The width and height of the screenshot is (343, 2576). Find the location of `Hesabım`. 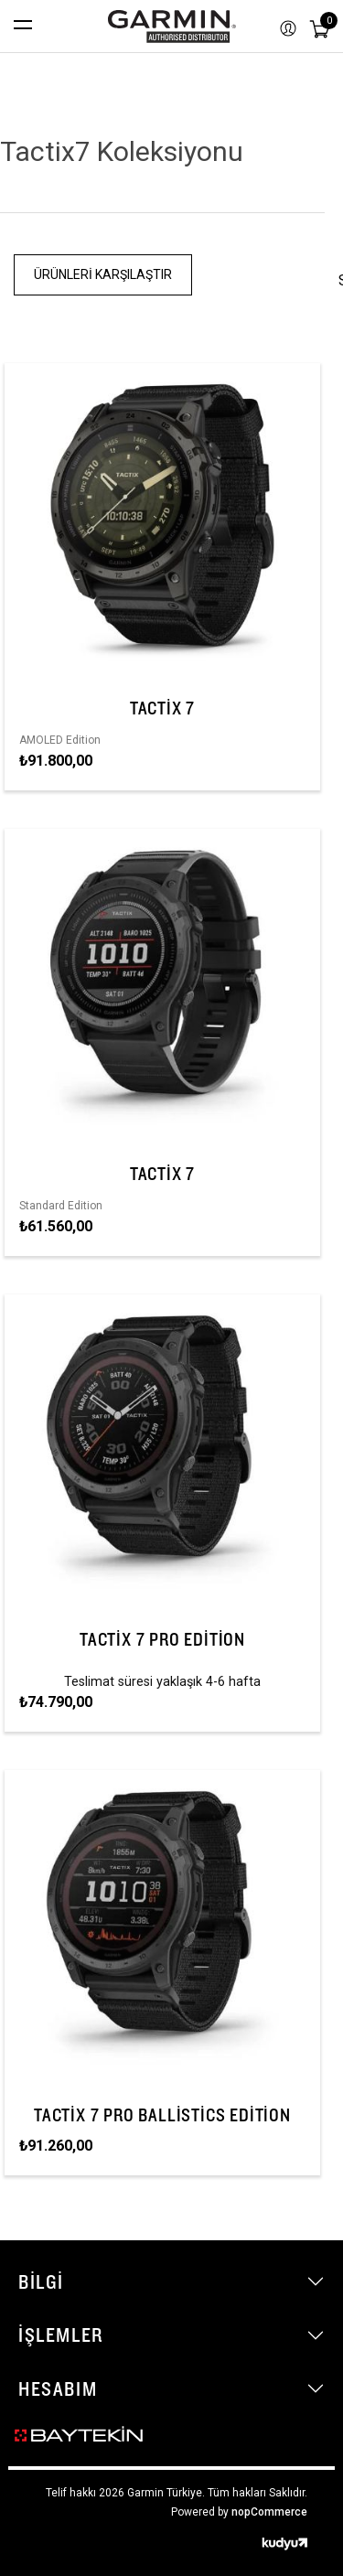

Hesabım is located at coordinates (57, 2388).